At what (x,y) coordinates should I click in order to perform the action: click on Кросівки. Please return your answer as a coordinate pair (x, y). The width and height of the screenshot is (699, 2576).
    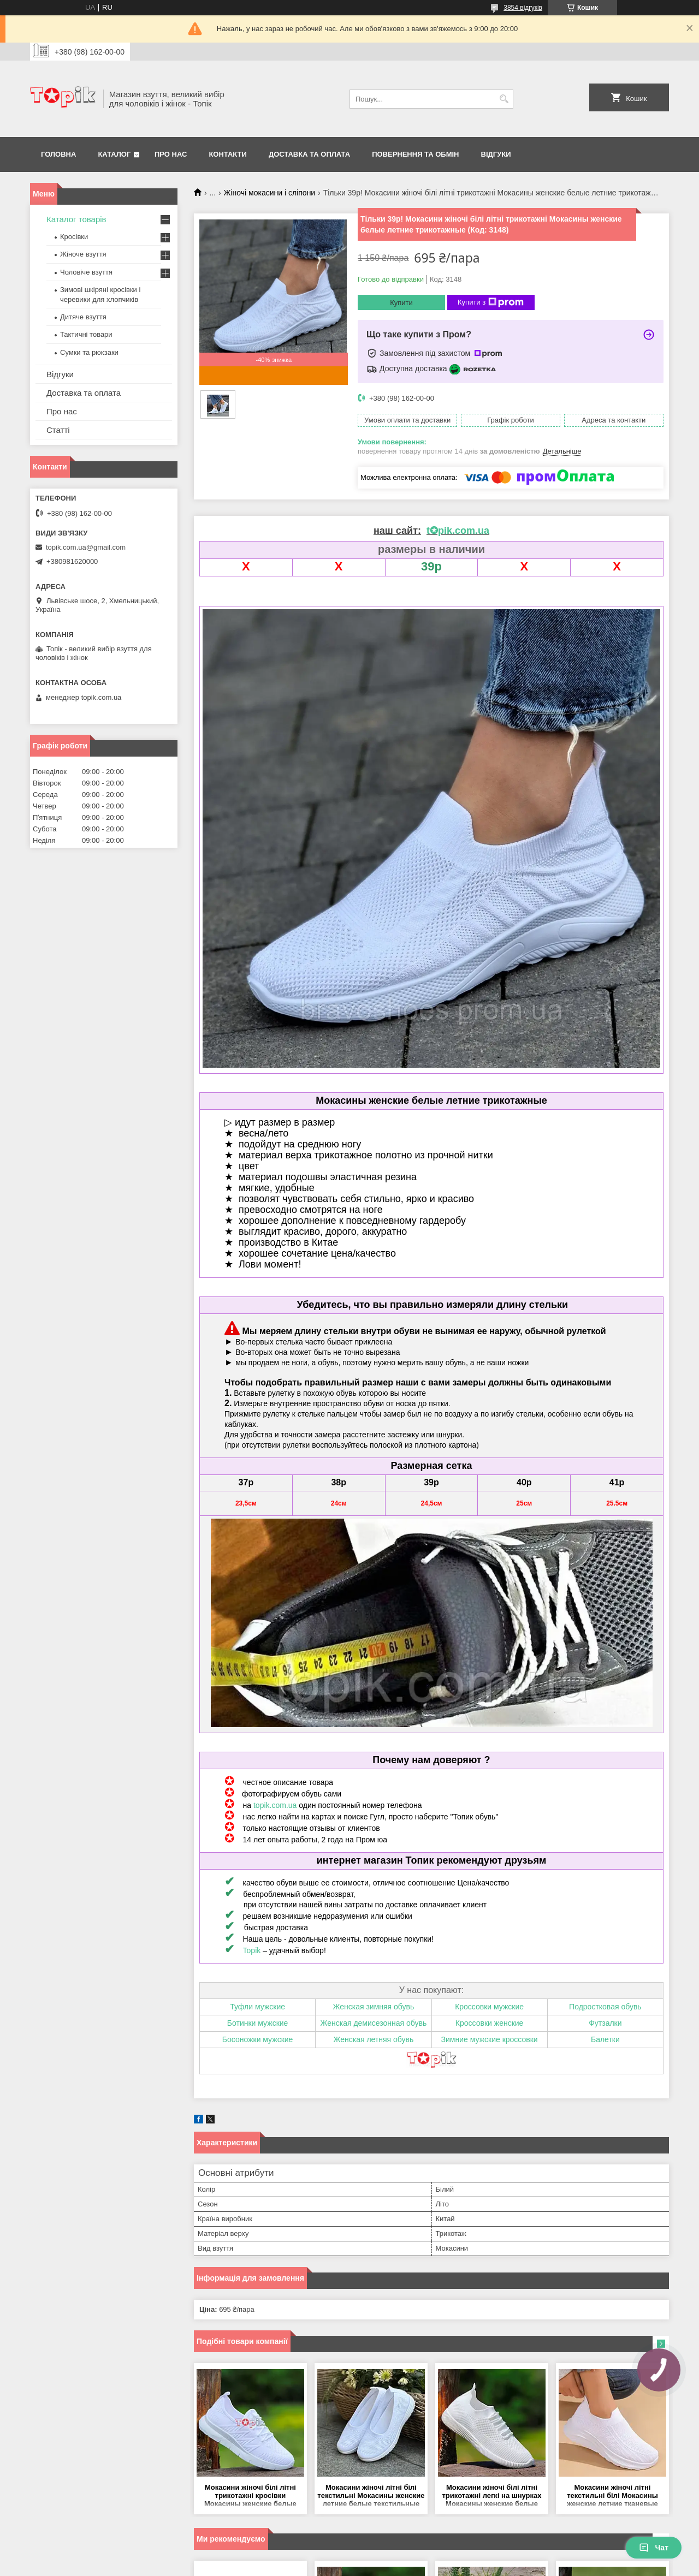
    Looking at the image, I should click on (74, 237).